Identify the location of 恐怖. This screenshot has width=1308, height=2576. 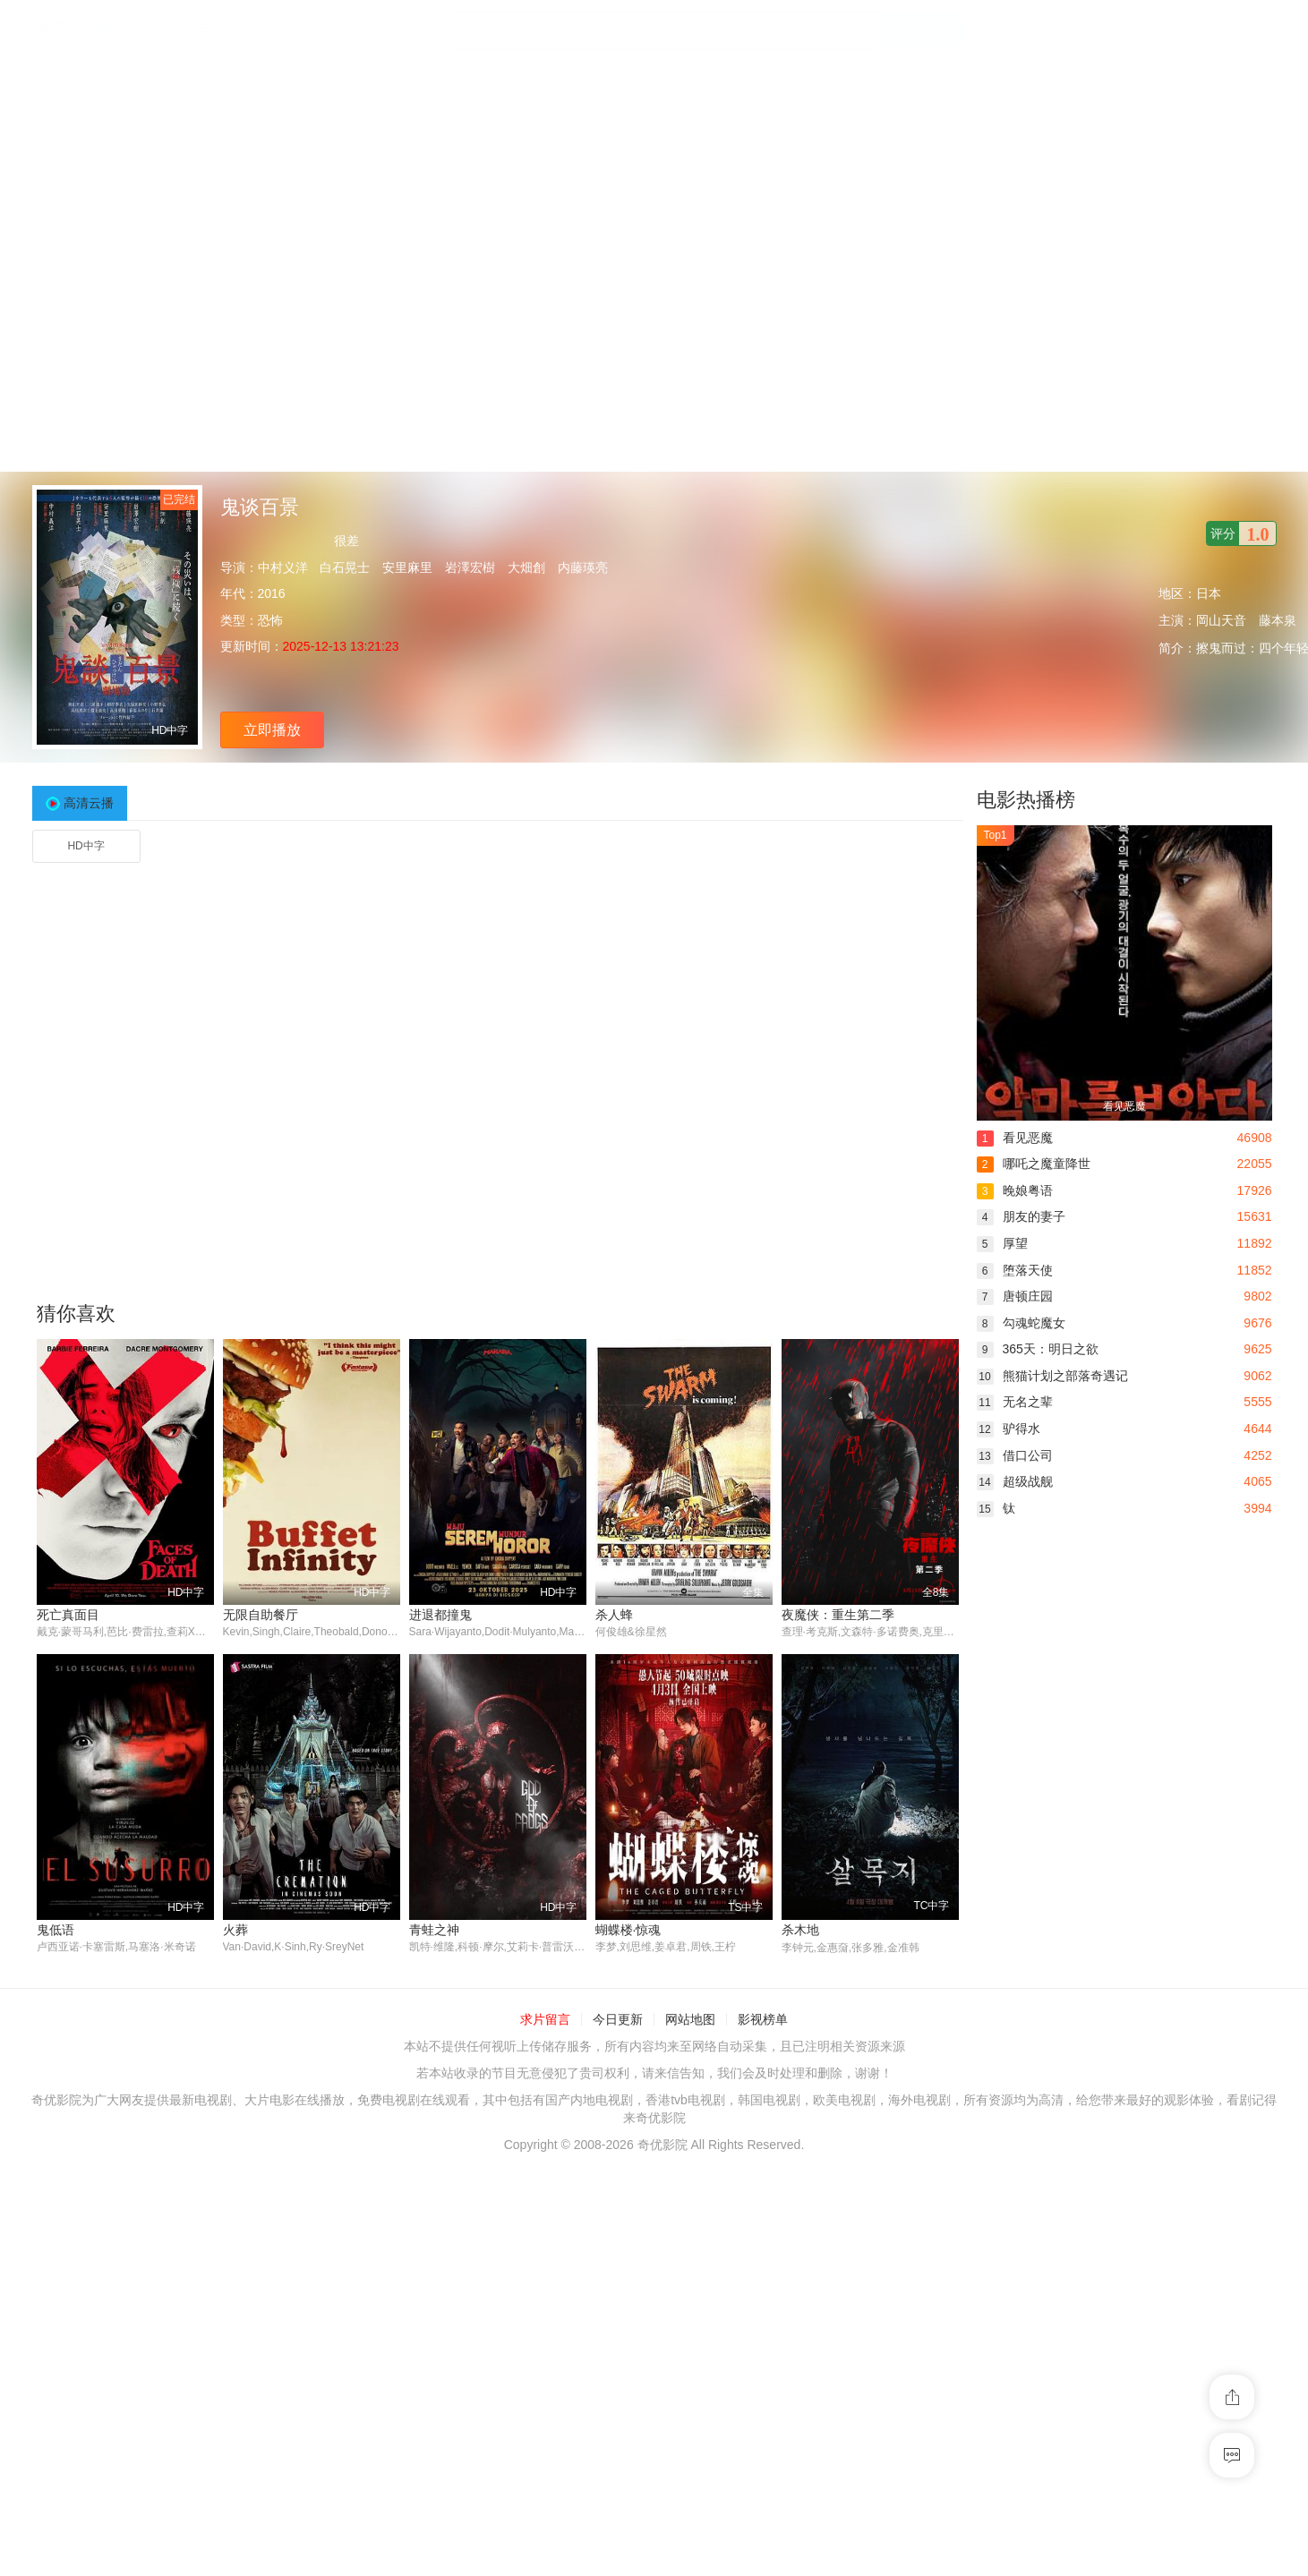
(270, 620).